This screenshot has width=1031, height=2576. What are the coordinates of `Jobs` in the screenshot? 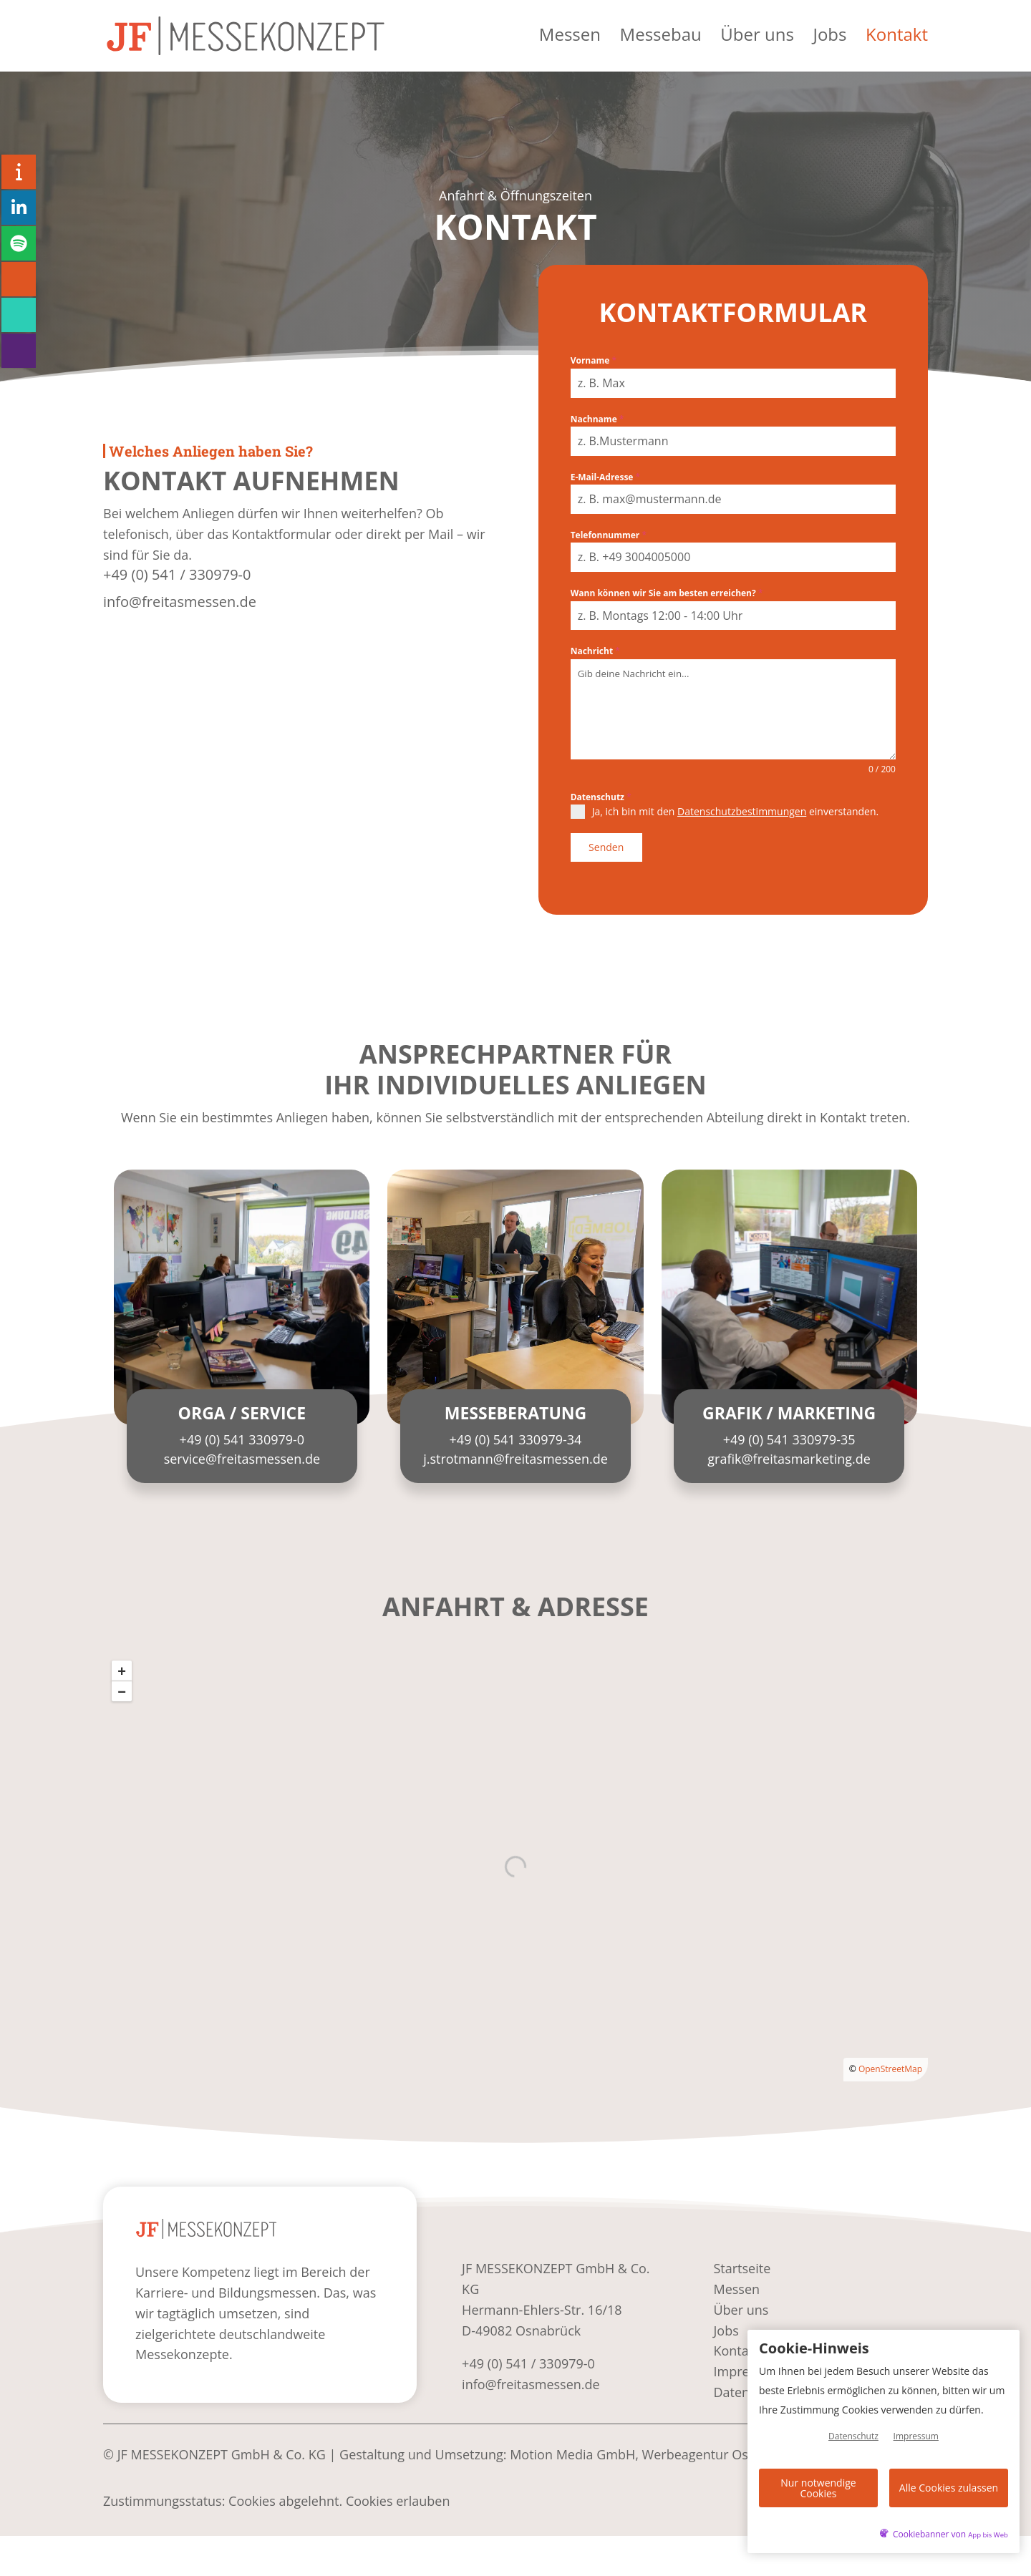 It's located at (829, 40).